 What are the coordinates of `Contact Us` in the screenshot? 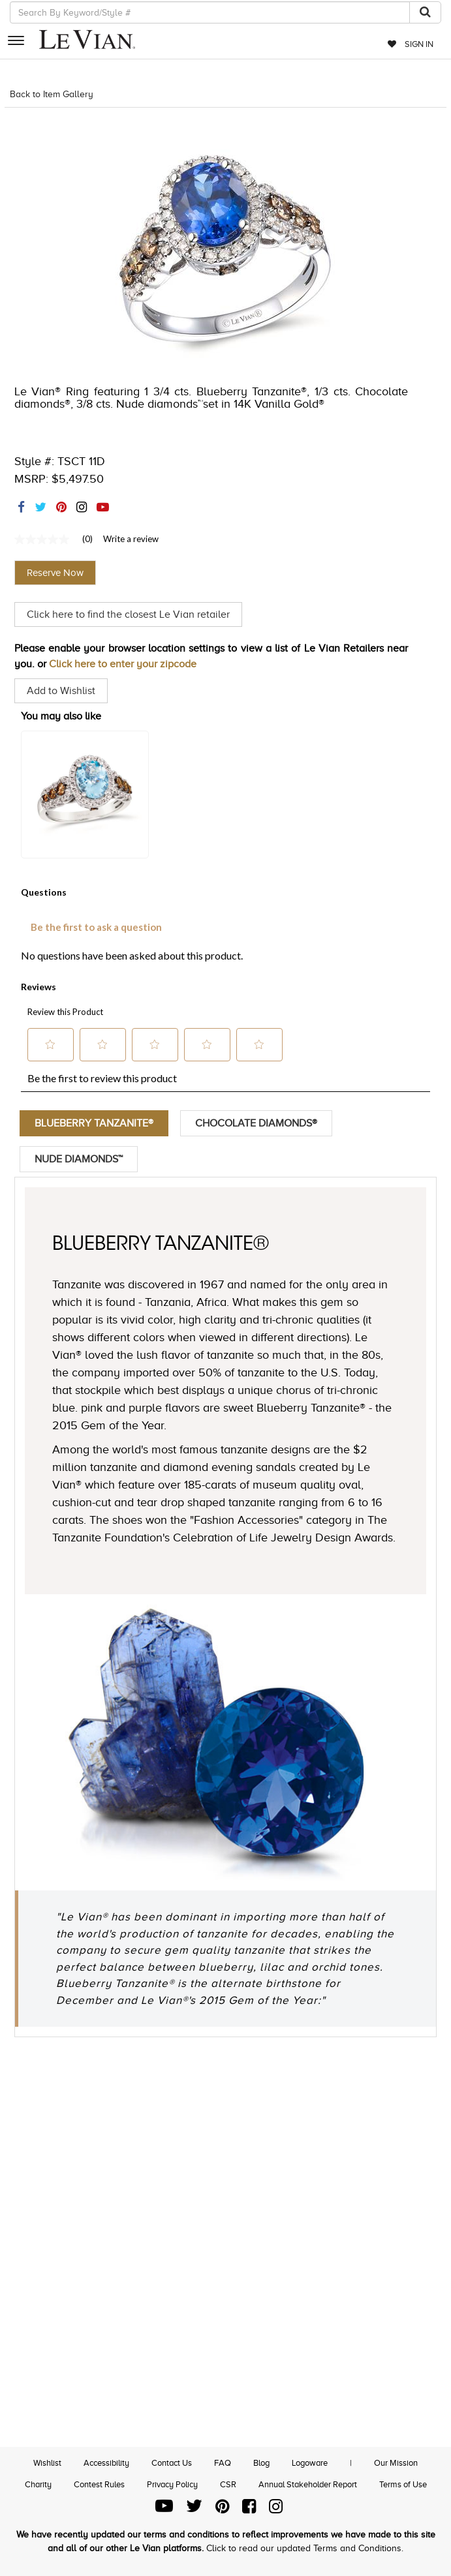 It's located at (171, 2463).